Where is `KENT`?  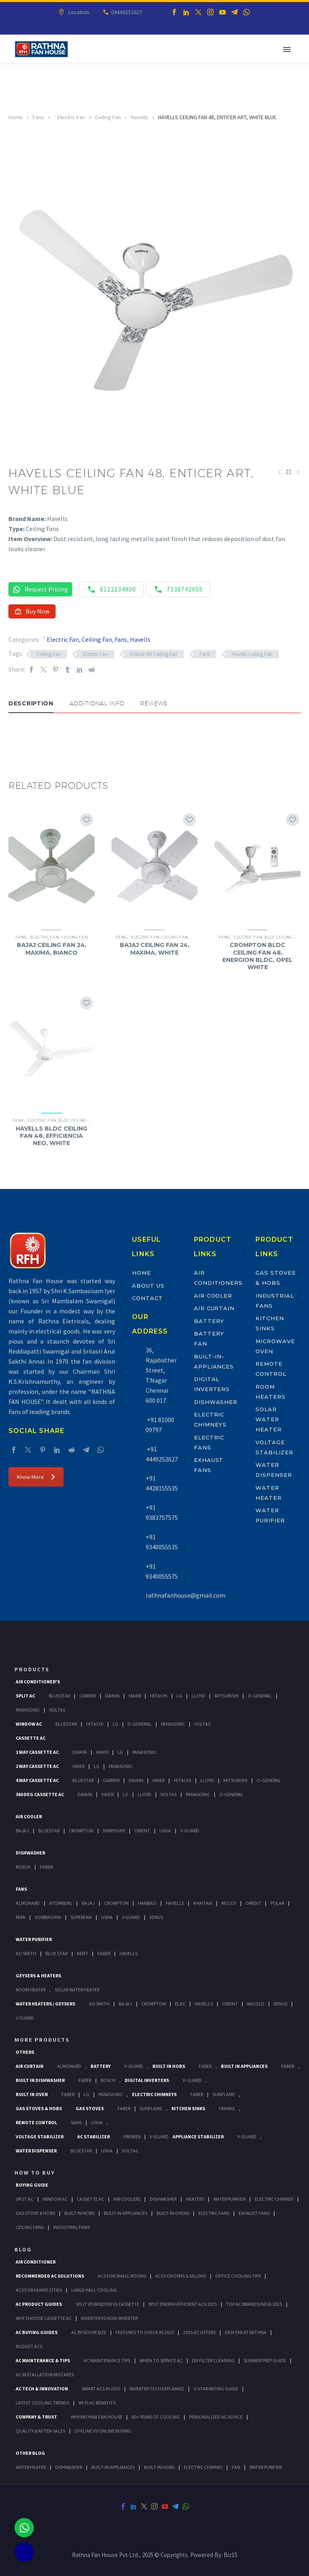
KENT is located at coordinates (82, 1953).